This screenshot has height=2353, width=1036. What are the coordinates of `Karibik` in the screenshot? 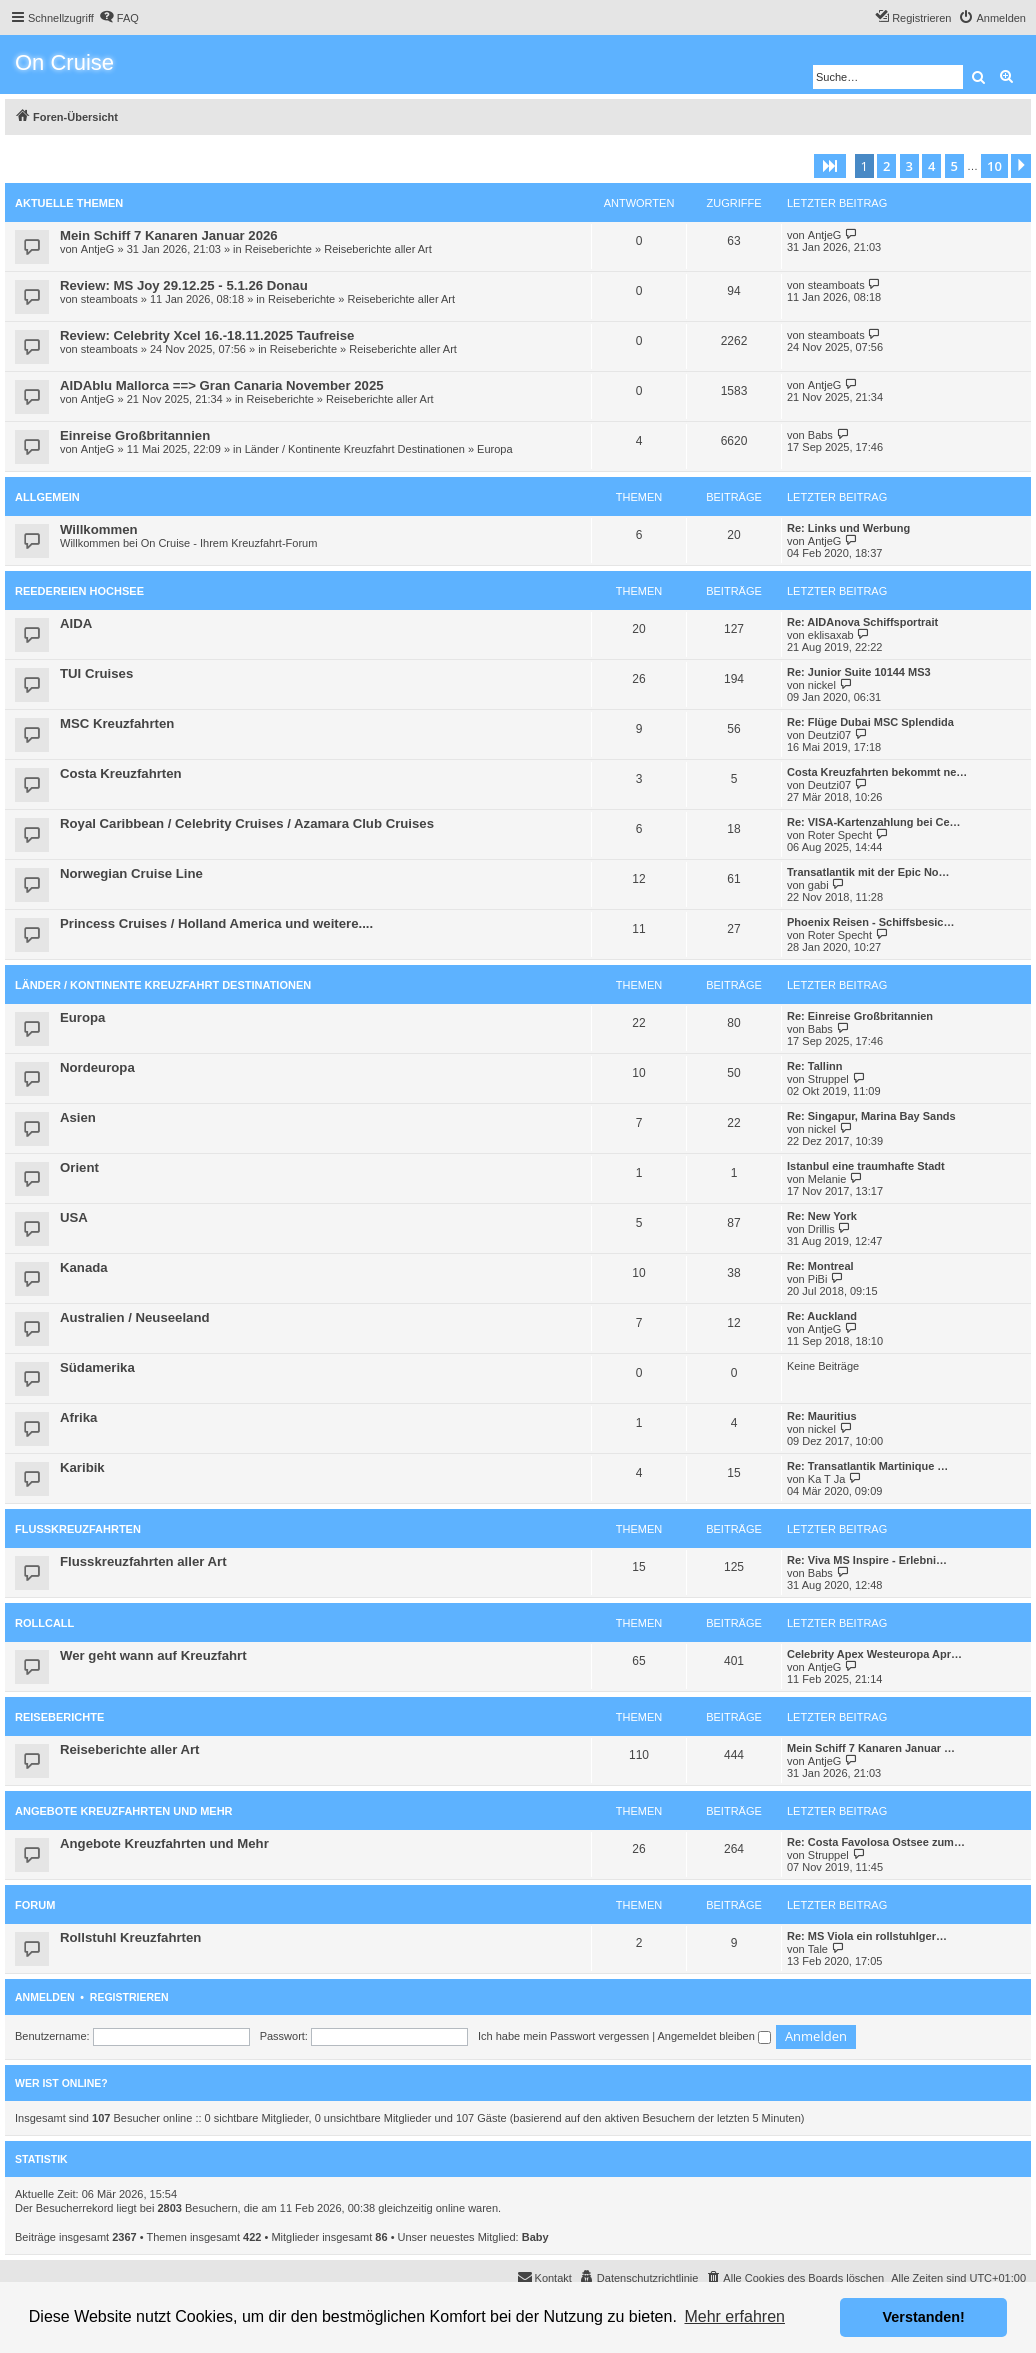 It's located at (82, 1467).